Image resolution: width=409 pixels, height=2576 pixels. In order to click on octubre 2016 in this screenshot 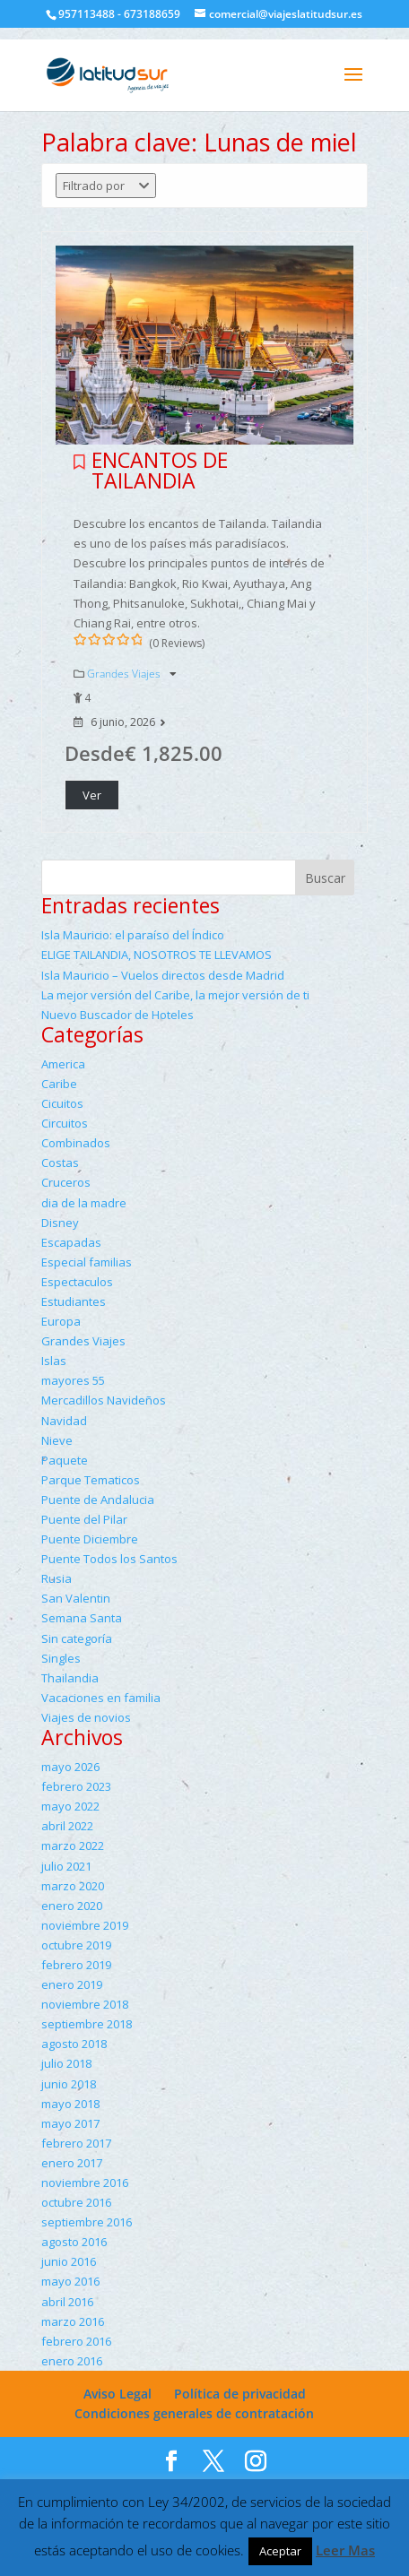, I will do `click(76, 2202)`.